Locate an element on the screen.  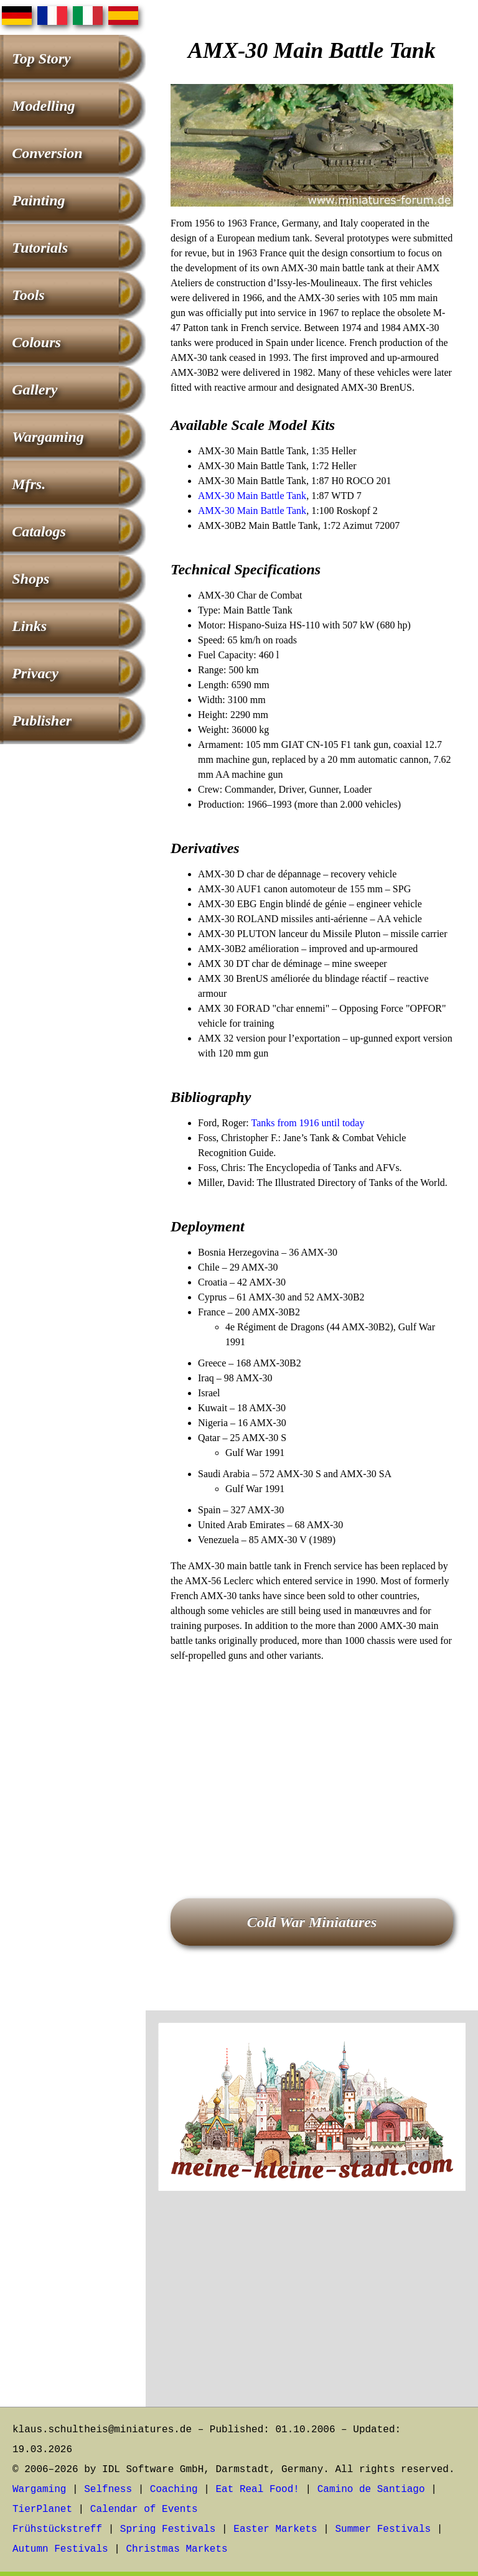
Colours is located at coordinates (36, 342).